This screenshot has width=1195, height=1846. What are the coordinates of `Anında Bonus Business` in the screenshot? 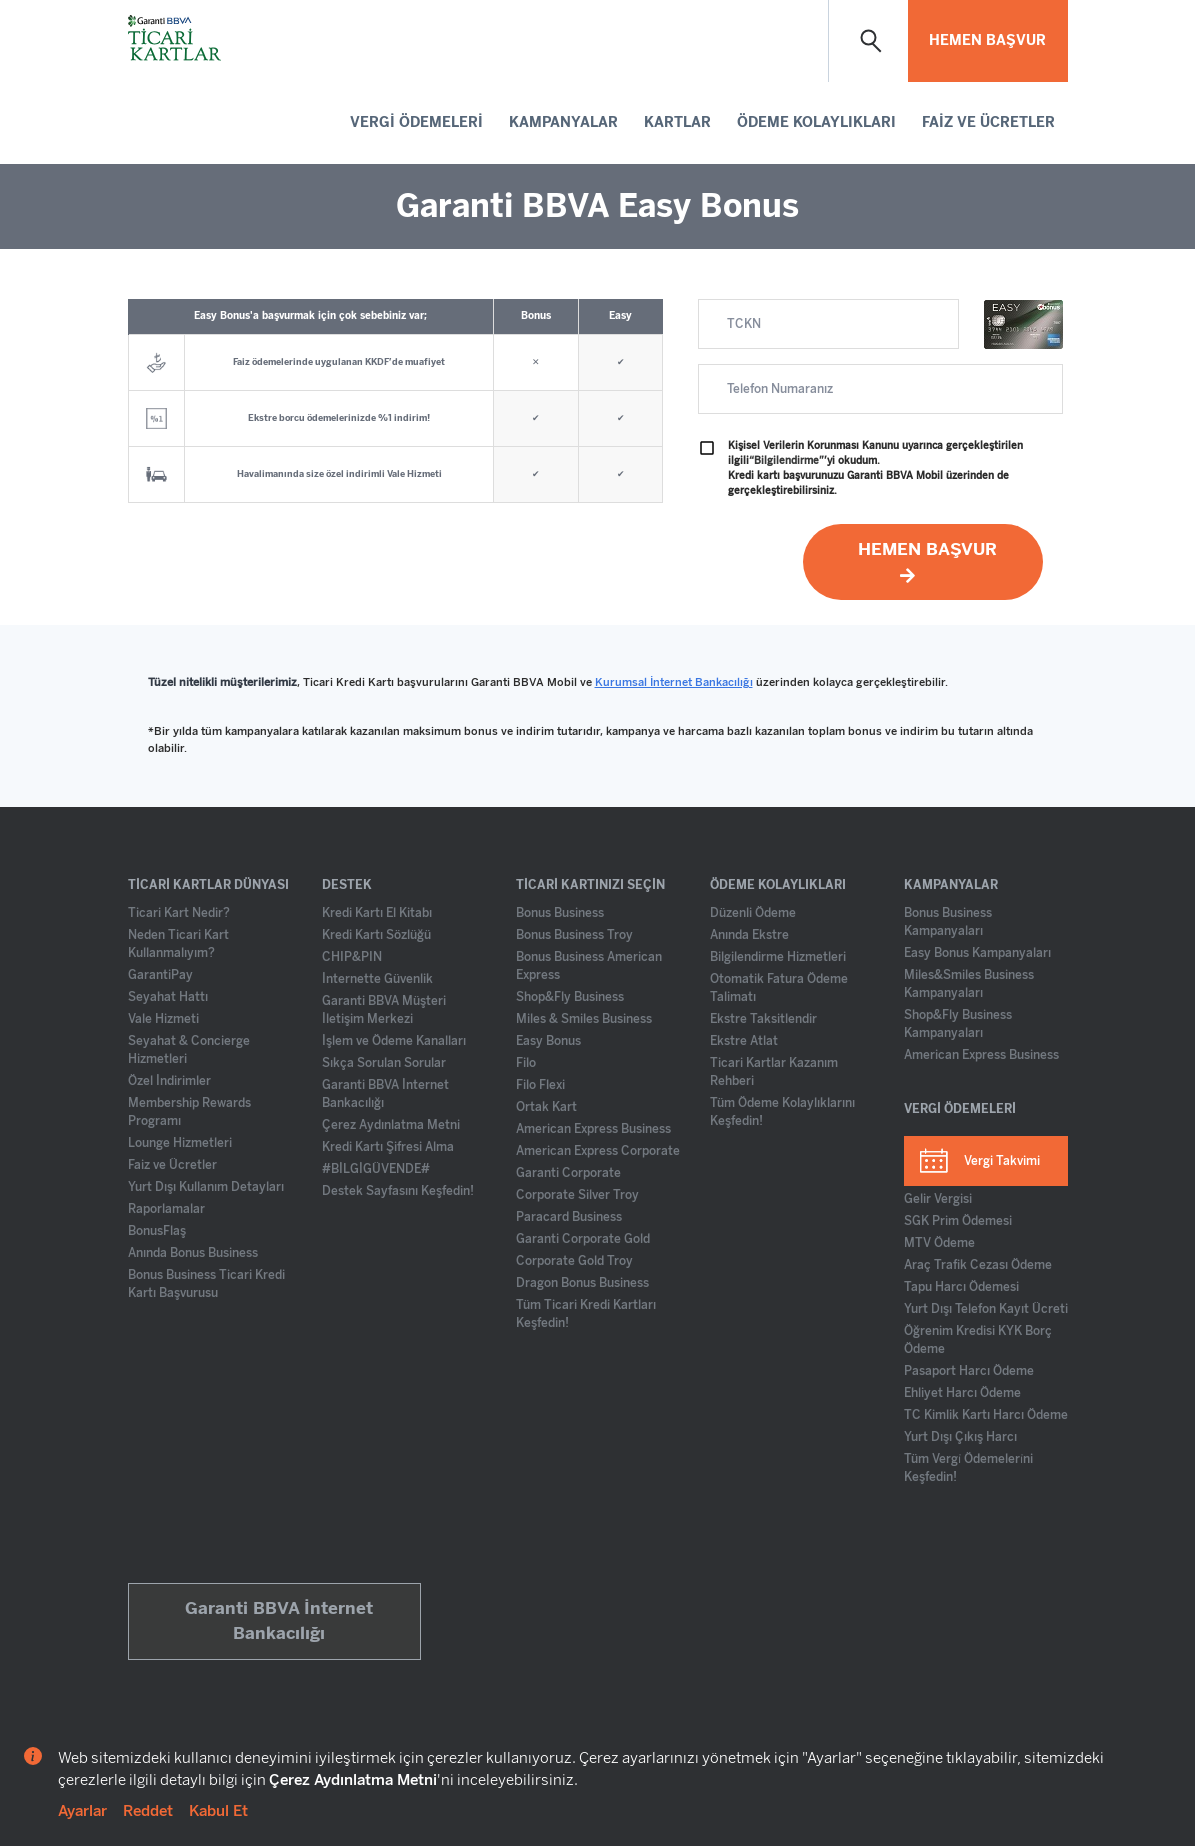 It's located at (193, 1253).